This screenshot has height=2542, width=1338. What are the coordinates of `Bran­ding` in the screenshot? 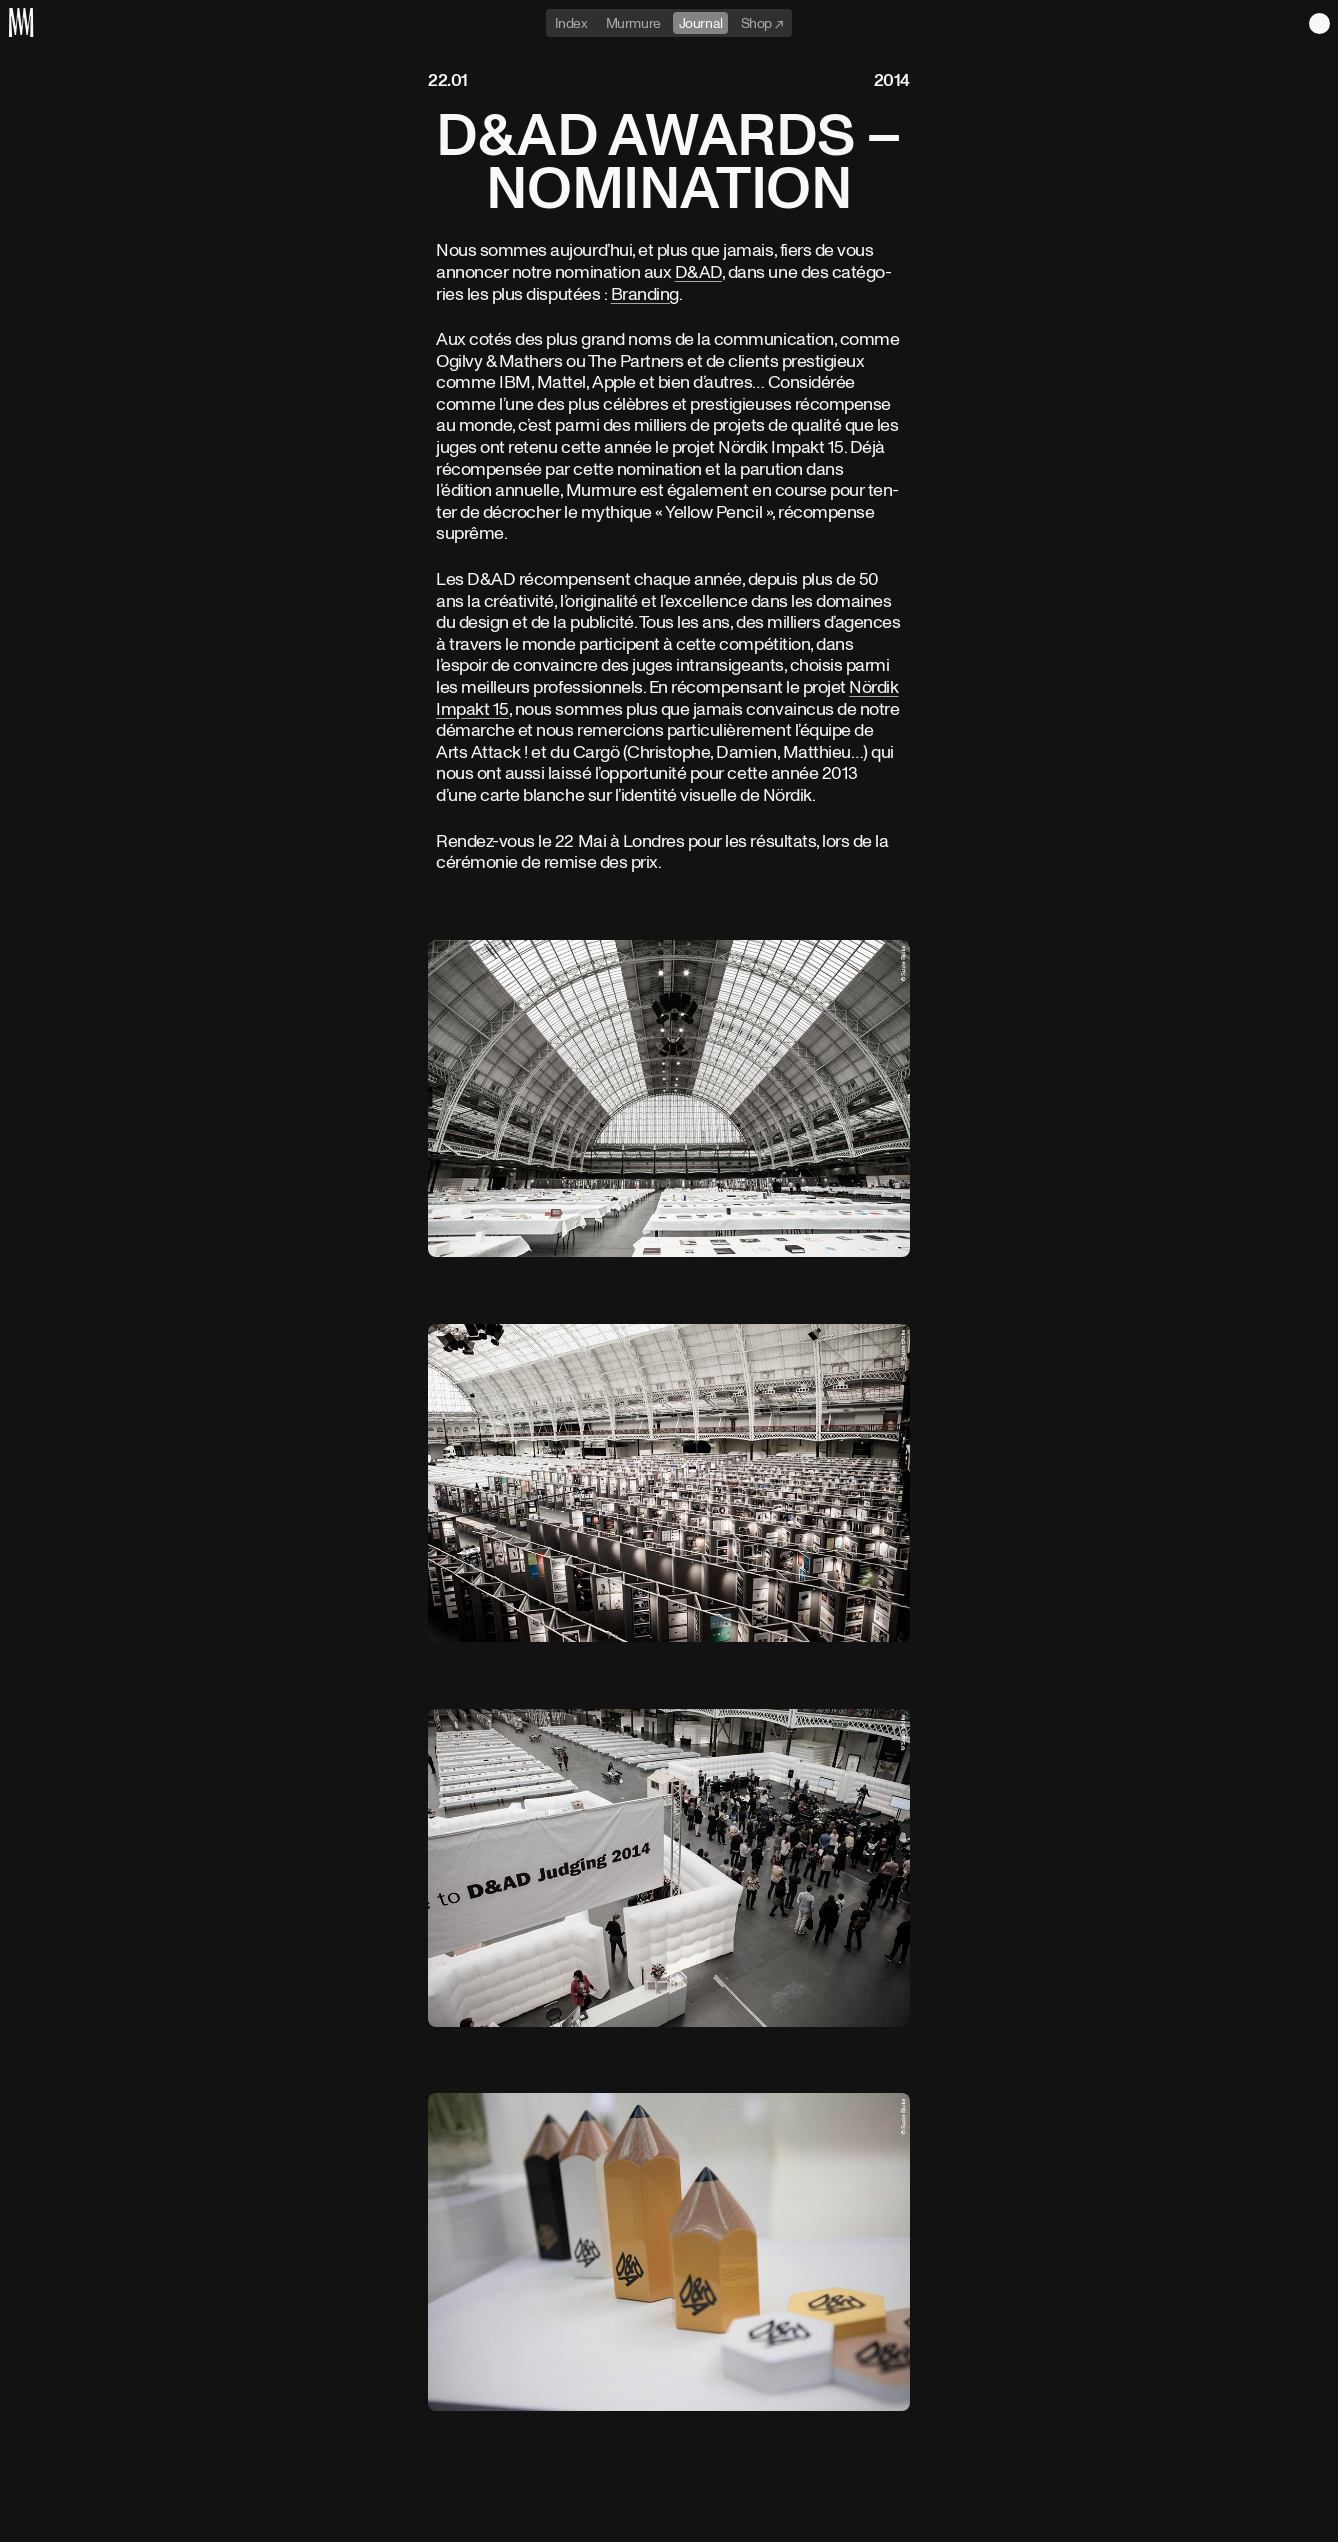 It's located at (645, 293).